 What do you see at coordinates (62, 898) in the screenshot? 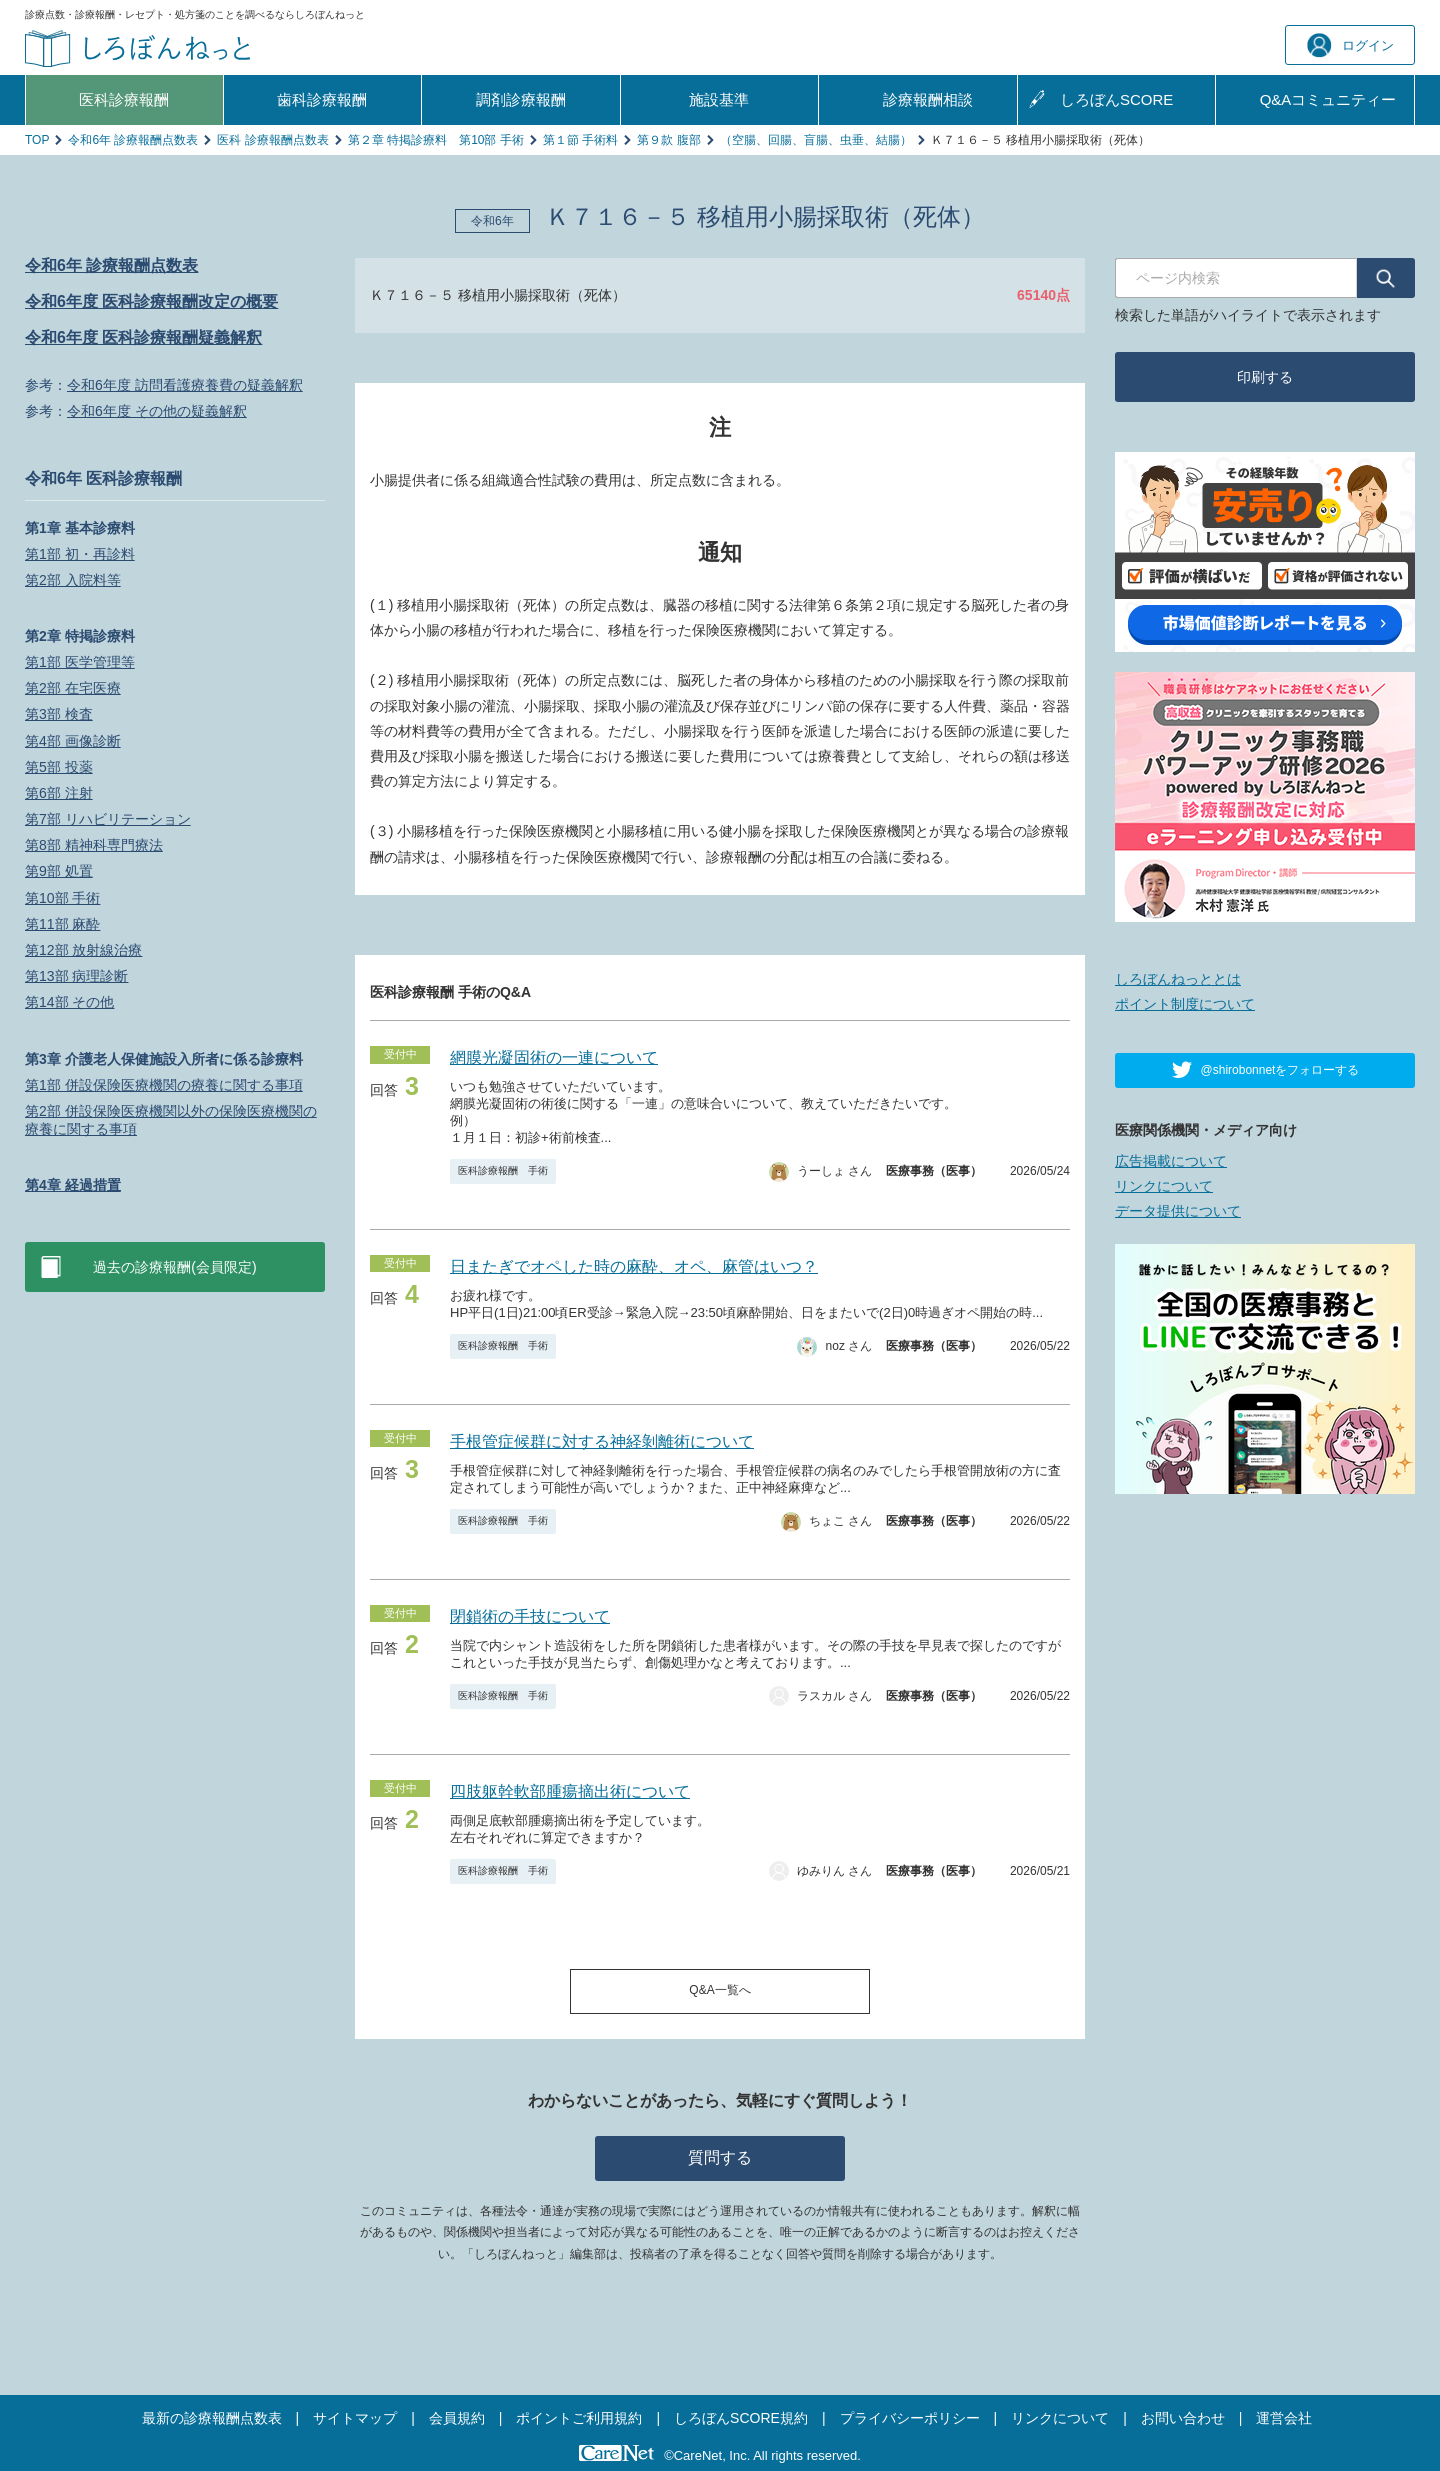
I see `第10部 手術` at bounding box center [62, 898].